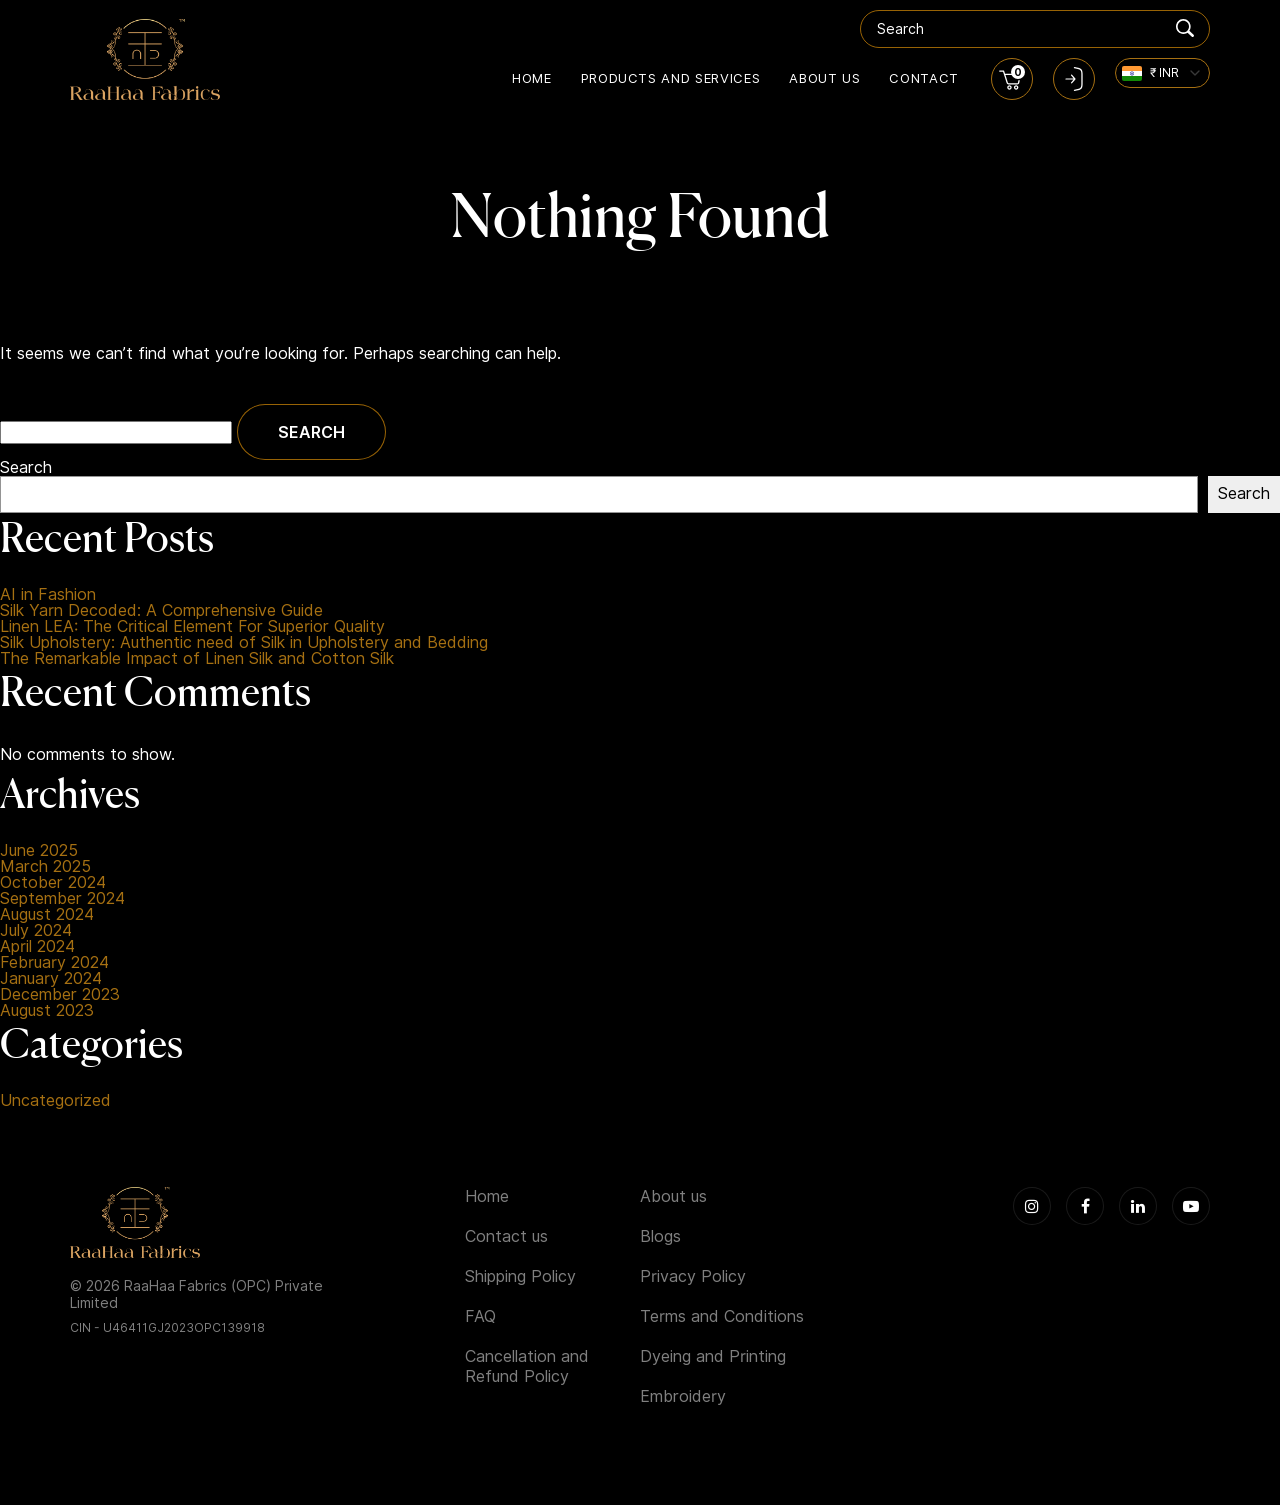 The height and width of the screenshot is (1505, 1280). I want to click on Cancellation and Refund Policy, so click(527, 1366).